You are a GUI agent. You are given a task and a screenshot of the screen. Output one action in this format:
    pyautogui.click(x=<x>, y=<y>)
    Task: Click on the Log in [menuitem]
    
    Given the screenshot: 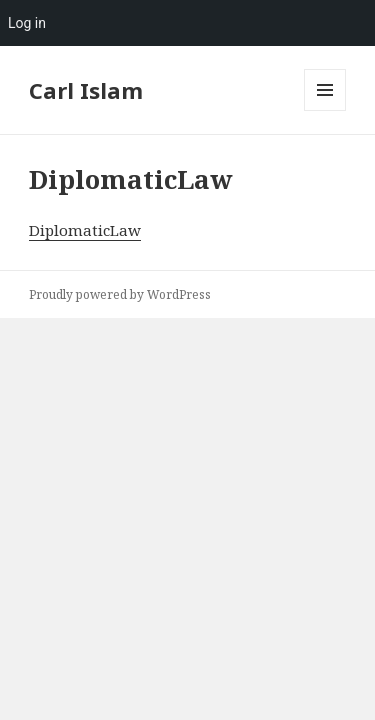 What is the action you would take?
    pyautogui.click(x=27, y=23)
    